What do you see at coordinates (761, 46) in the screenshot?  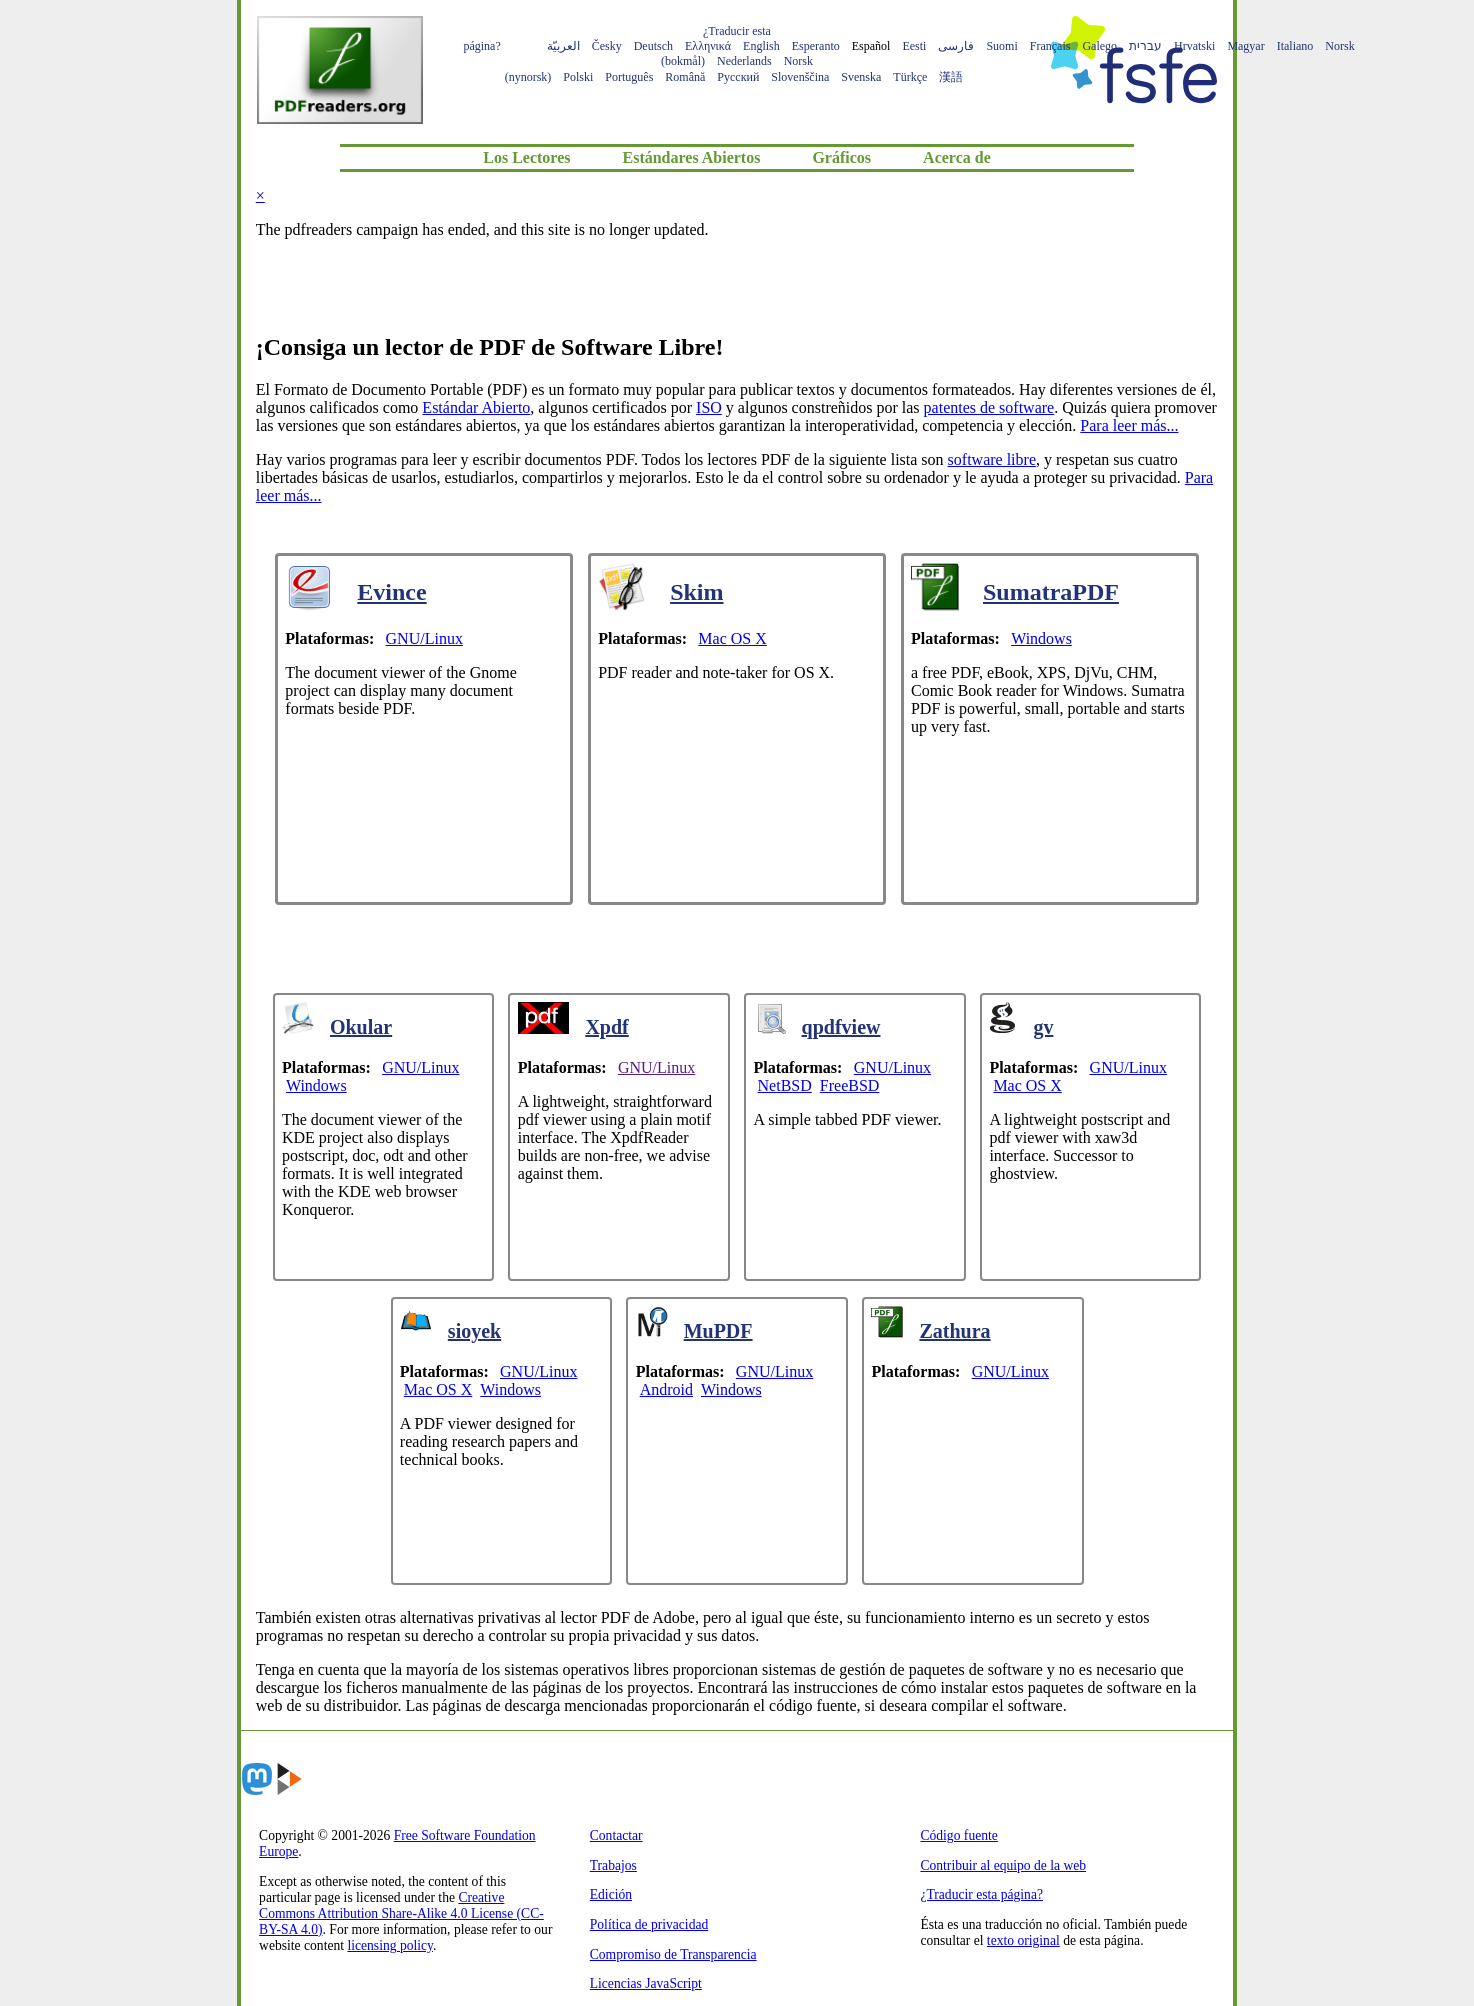 I see `English` at bounding box center [761, 46].